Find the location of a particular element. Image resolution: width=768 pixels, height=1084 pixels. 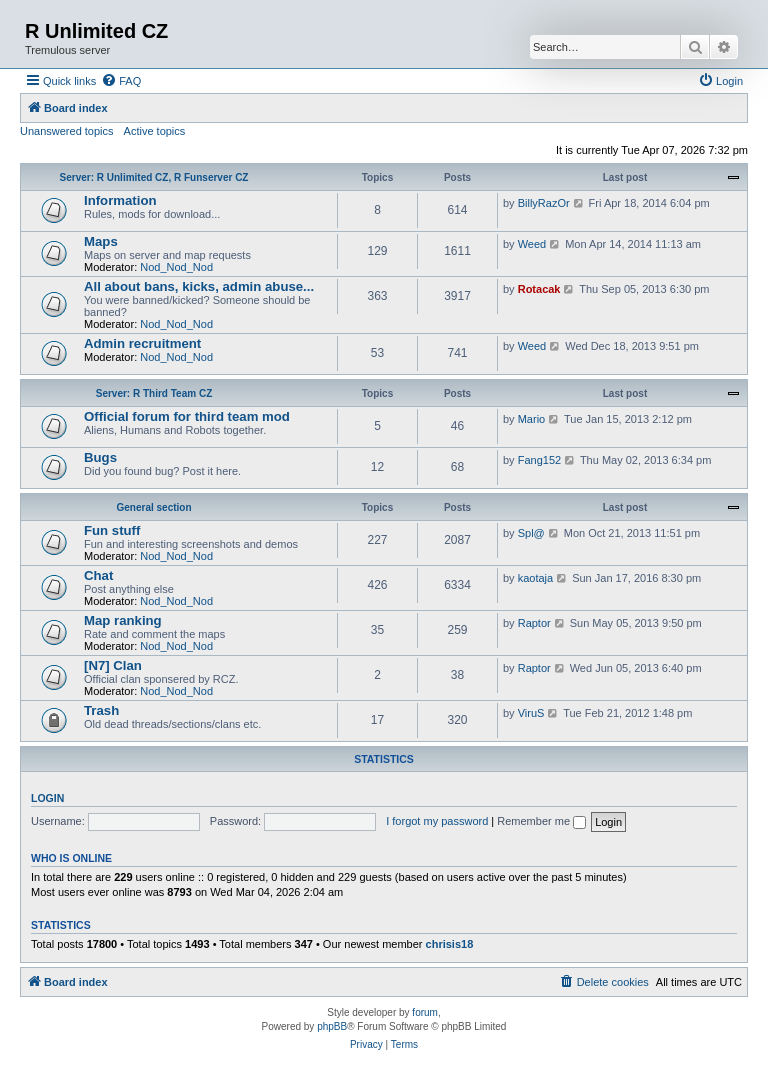

Fang152 is located at coordinates (539, 460).